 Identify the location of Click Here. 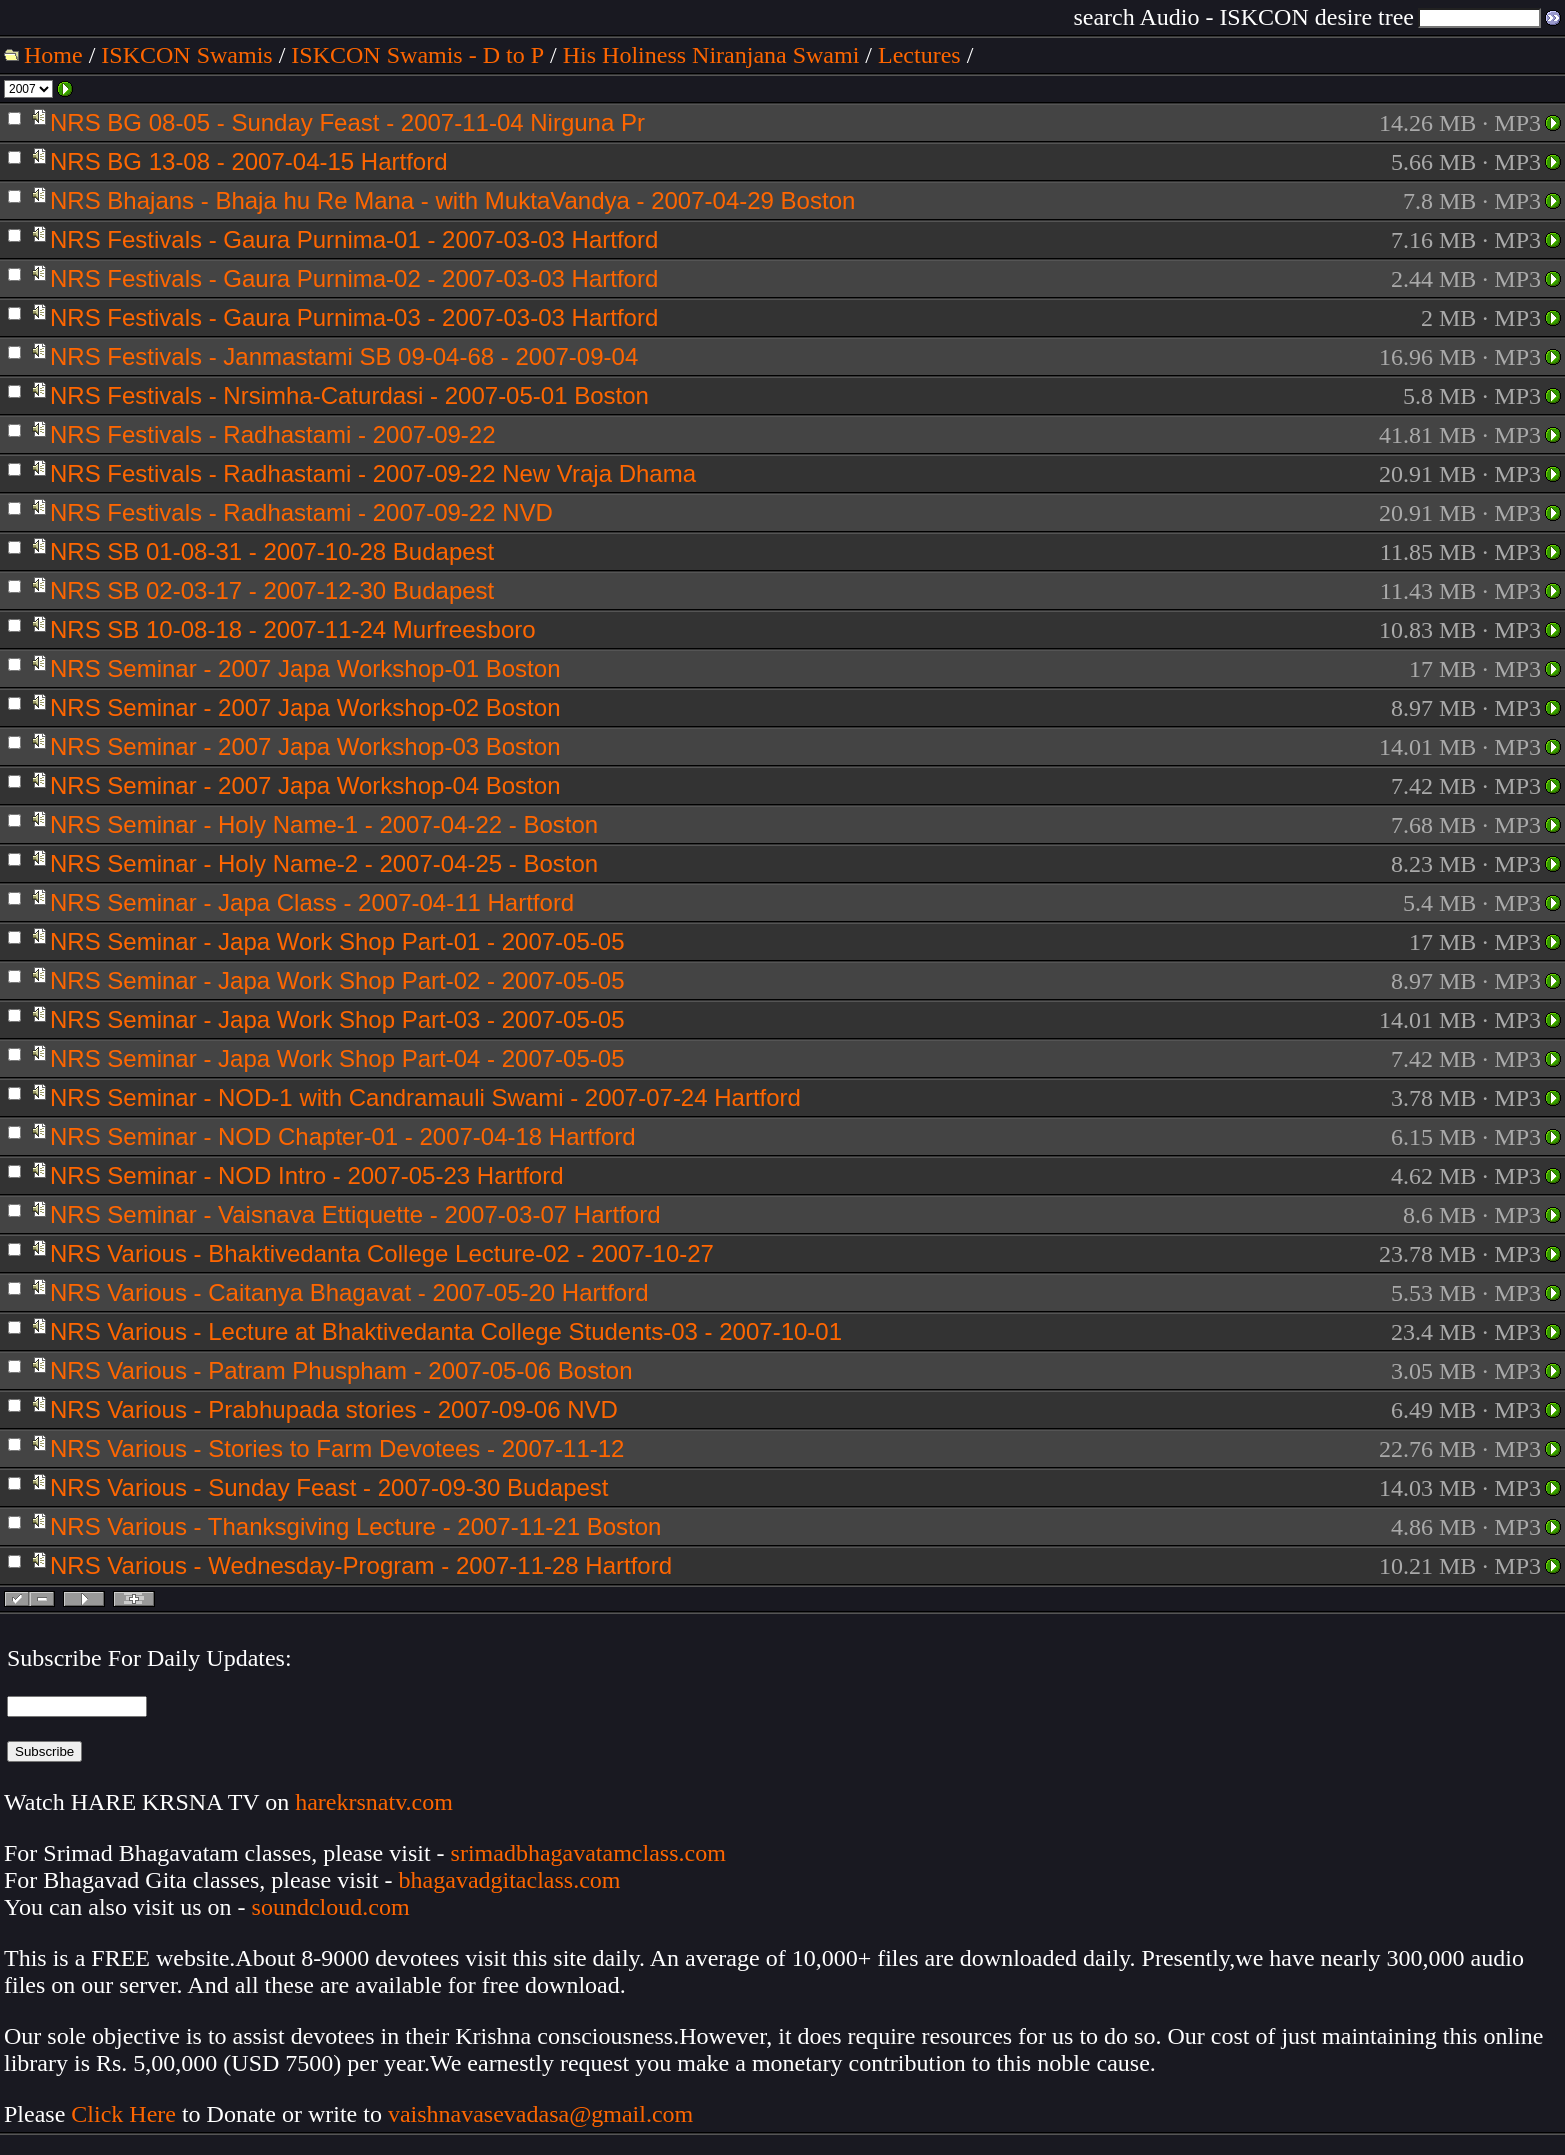
(123, 2114).